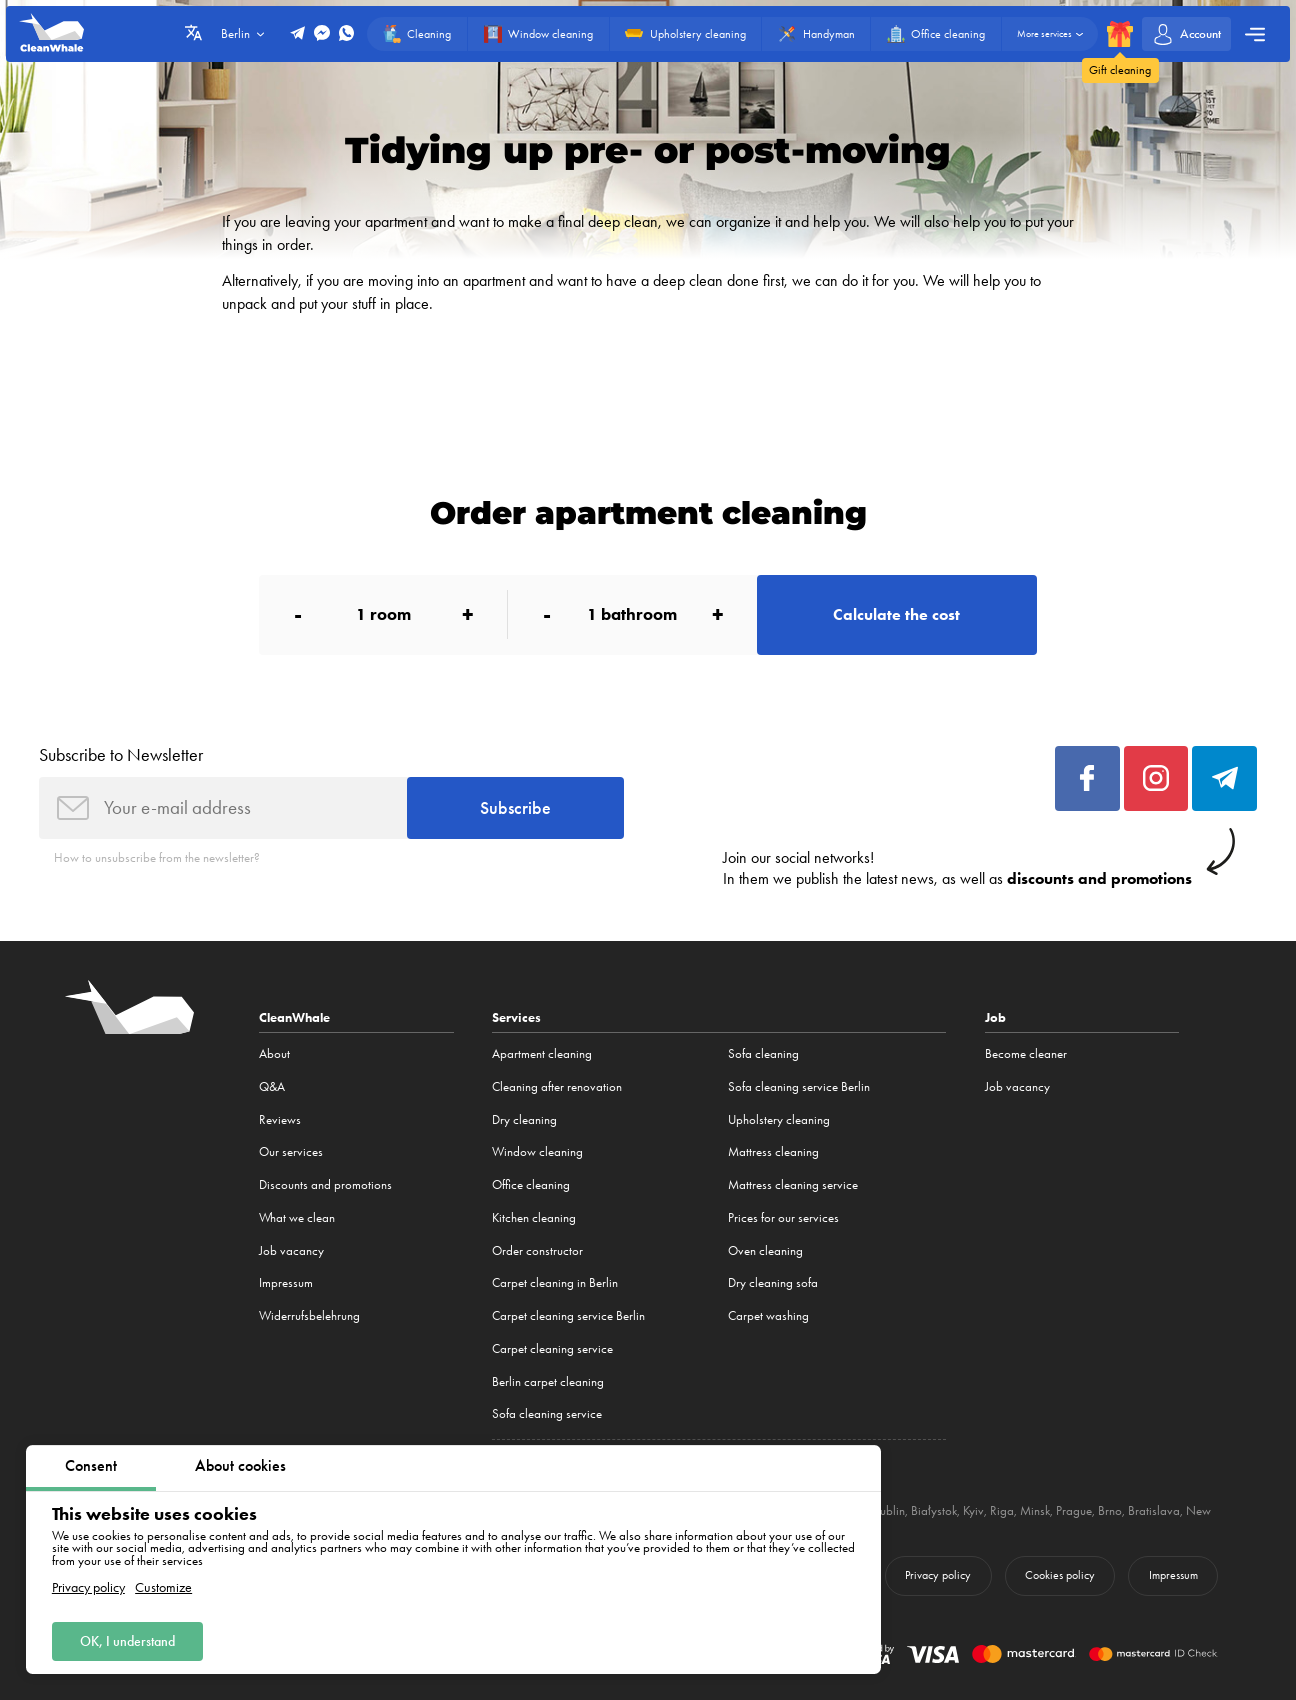 Image resolution: width=1296 pixels, height=1700 pixels. I want to click on Dry cleaning, so click(524, 1119).